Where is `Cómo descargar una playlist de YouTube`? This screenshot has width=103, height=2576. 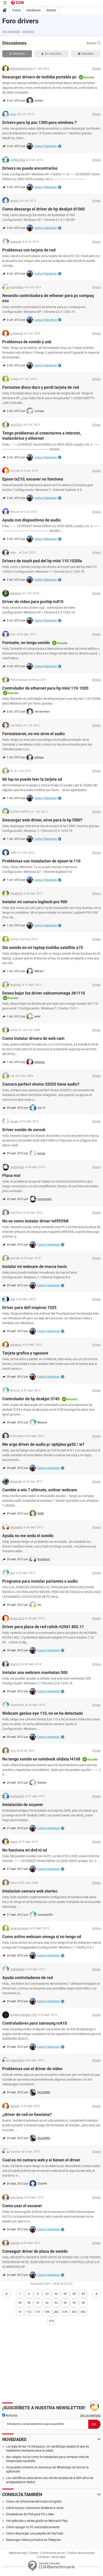 Cómo descargar una playlist de YouTube is located at coordinates (34, 2533).